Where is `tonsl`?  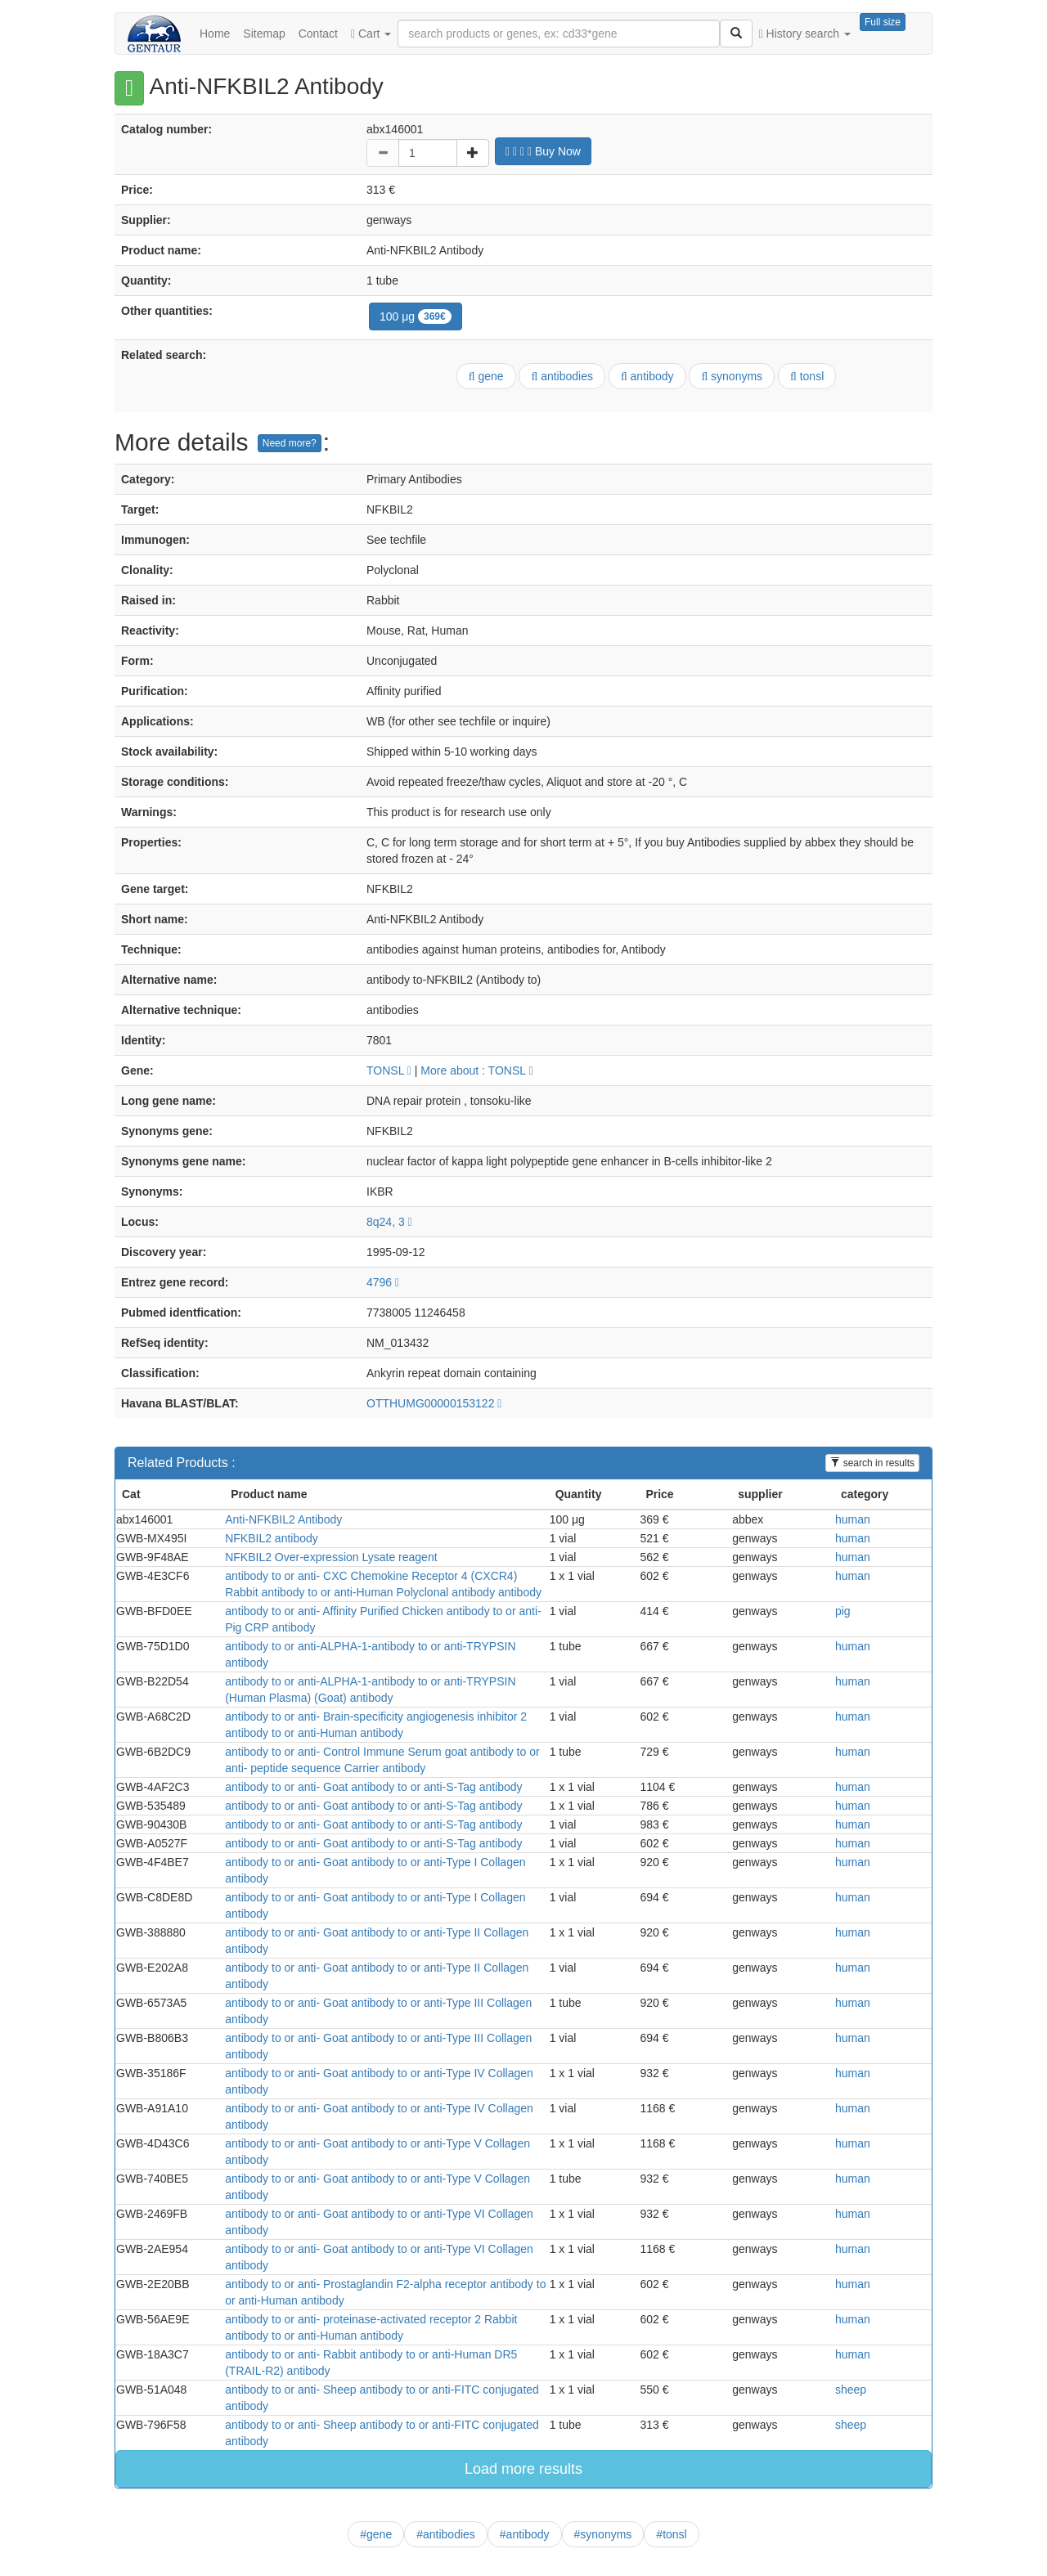 tonsl is located at coordinates (807, 376).